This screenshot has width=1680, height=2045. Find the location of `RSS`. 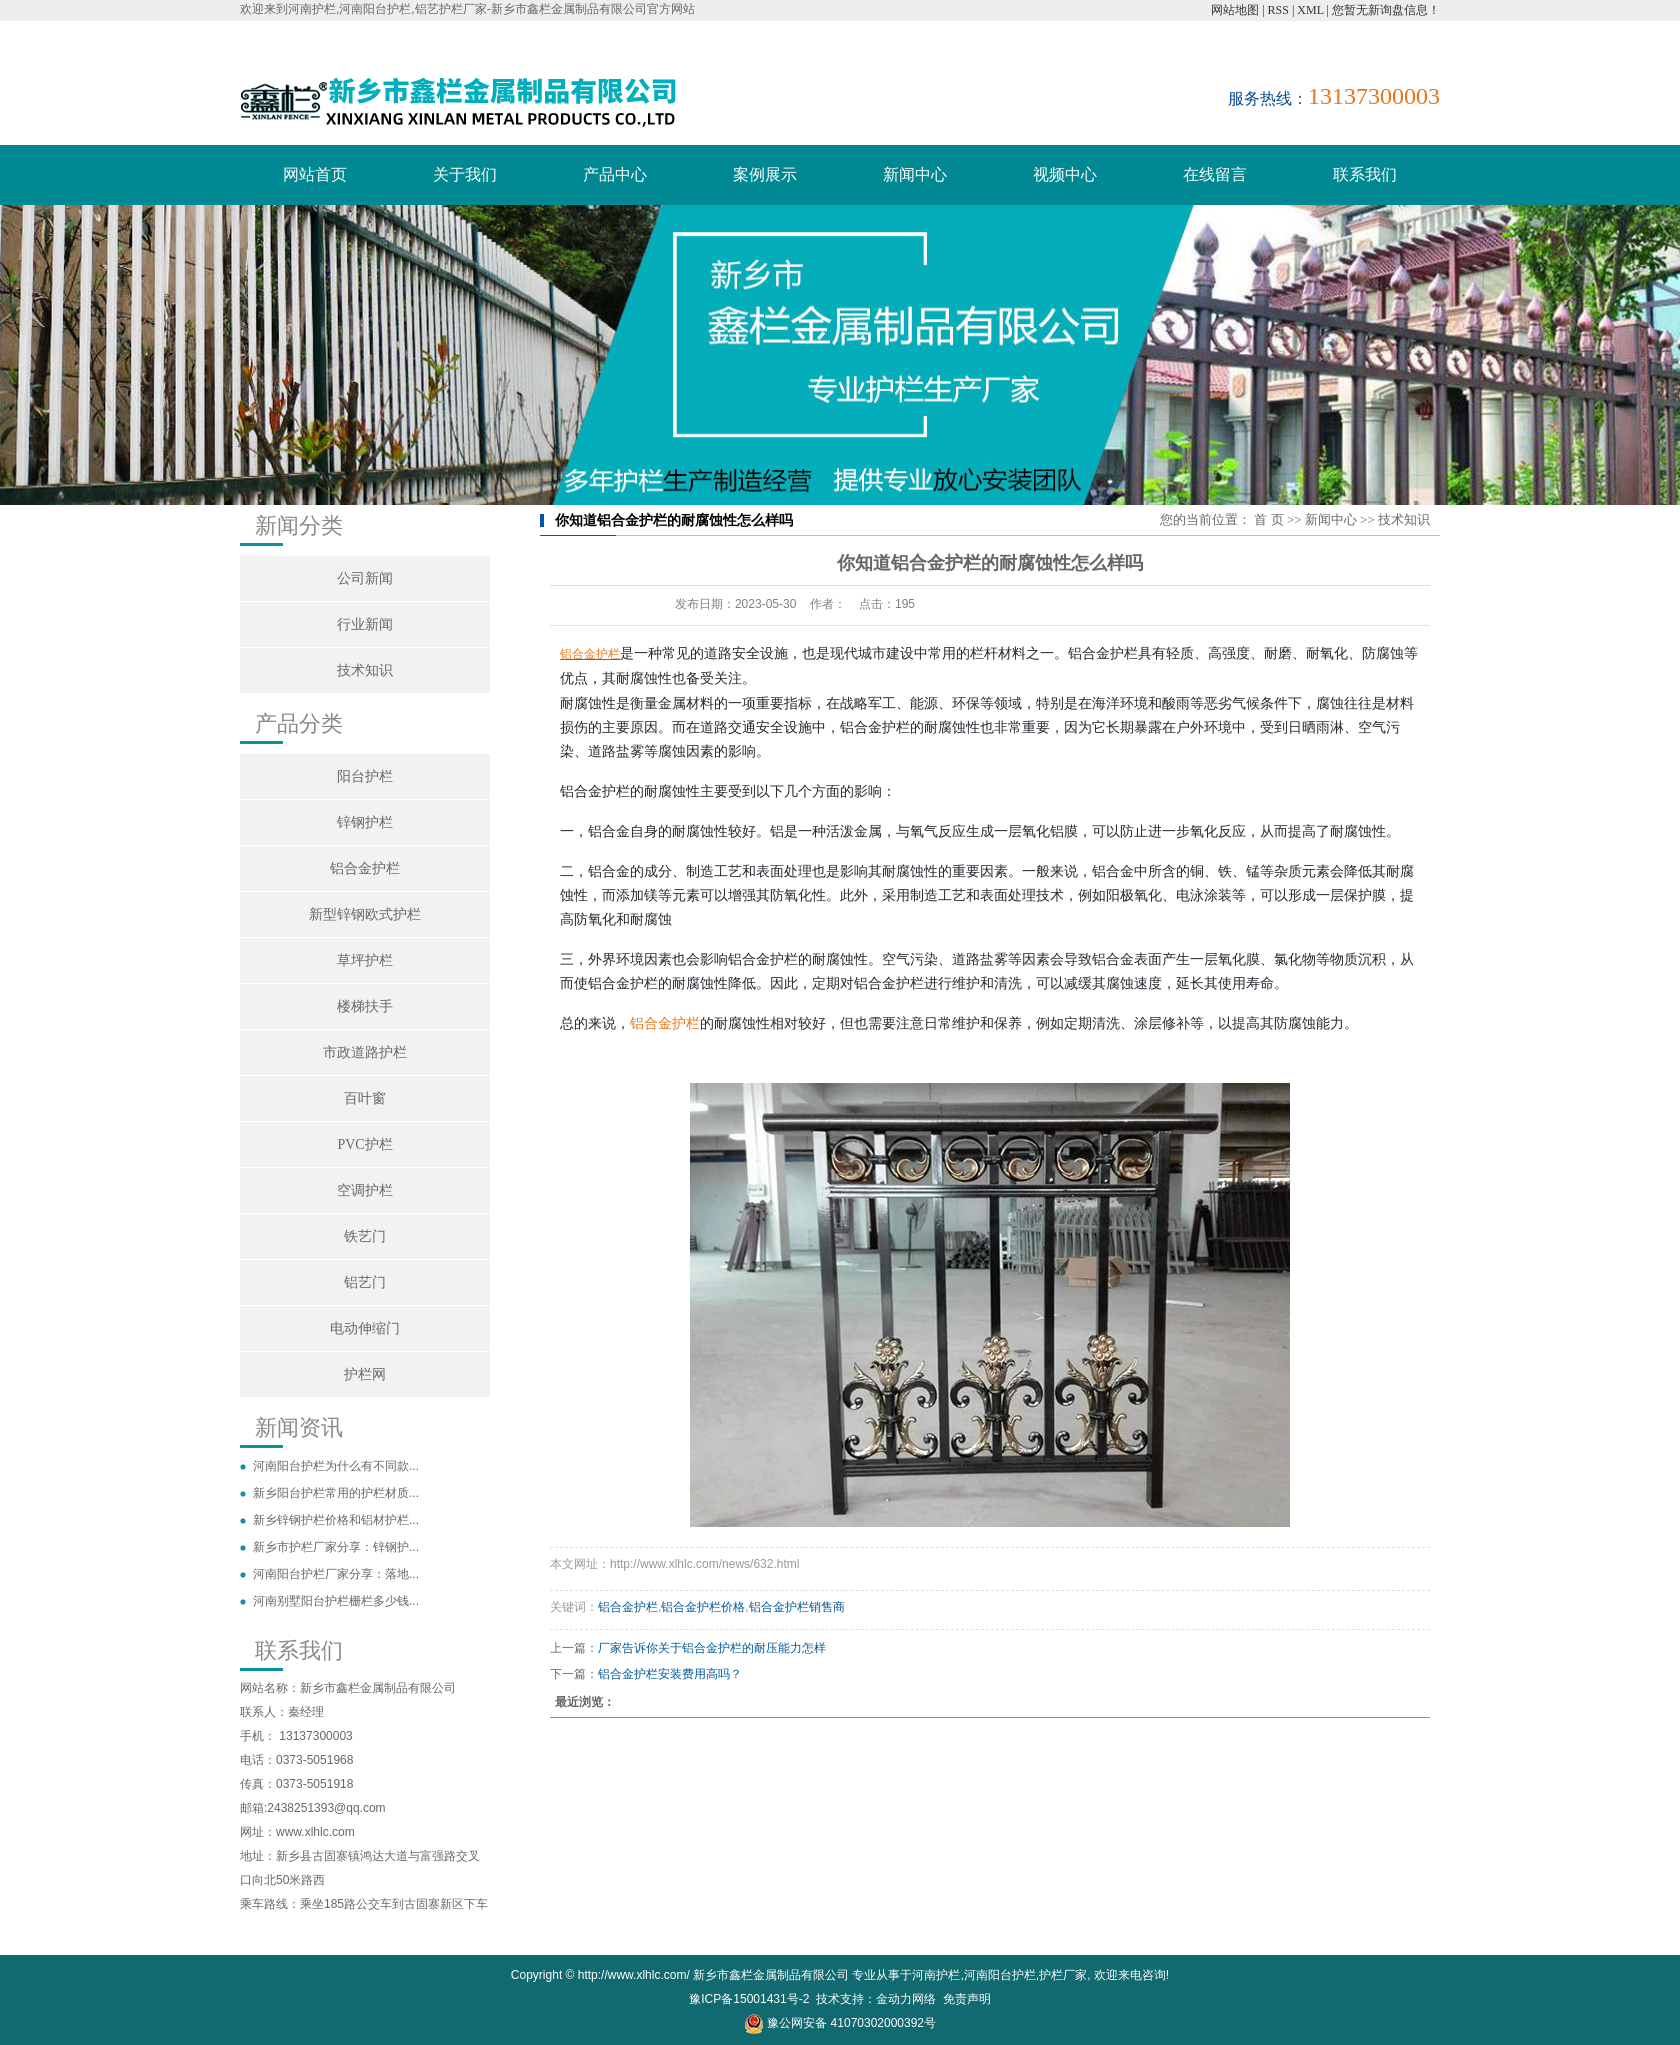

RSS is located at coordinates (1278, 10).